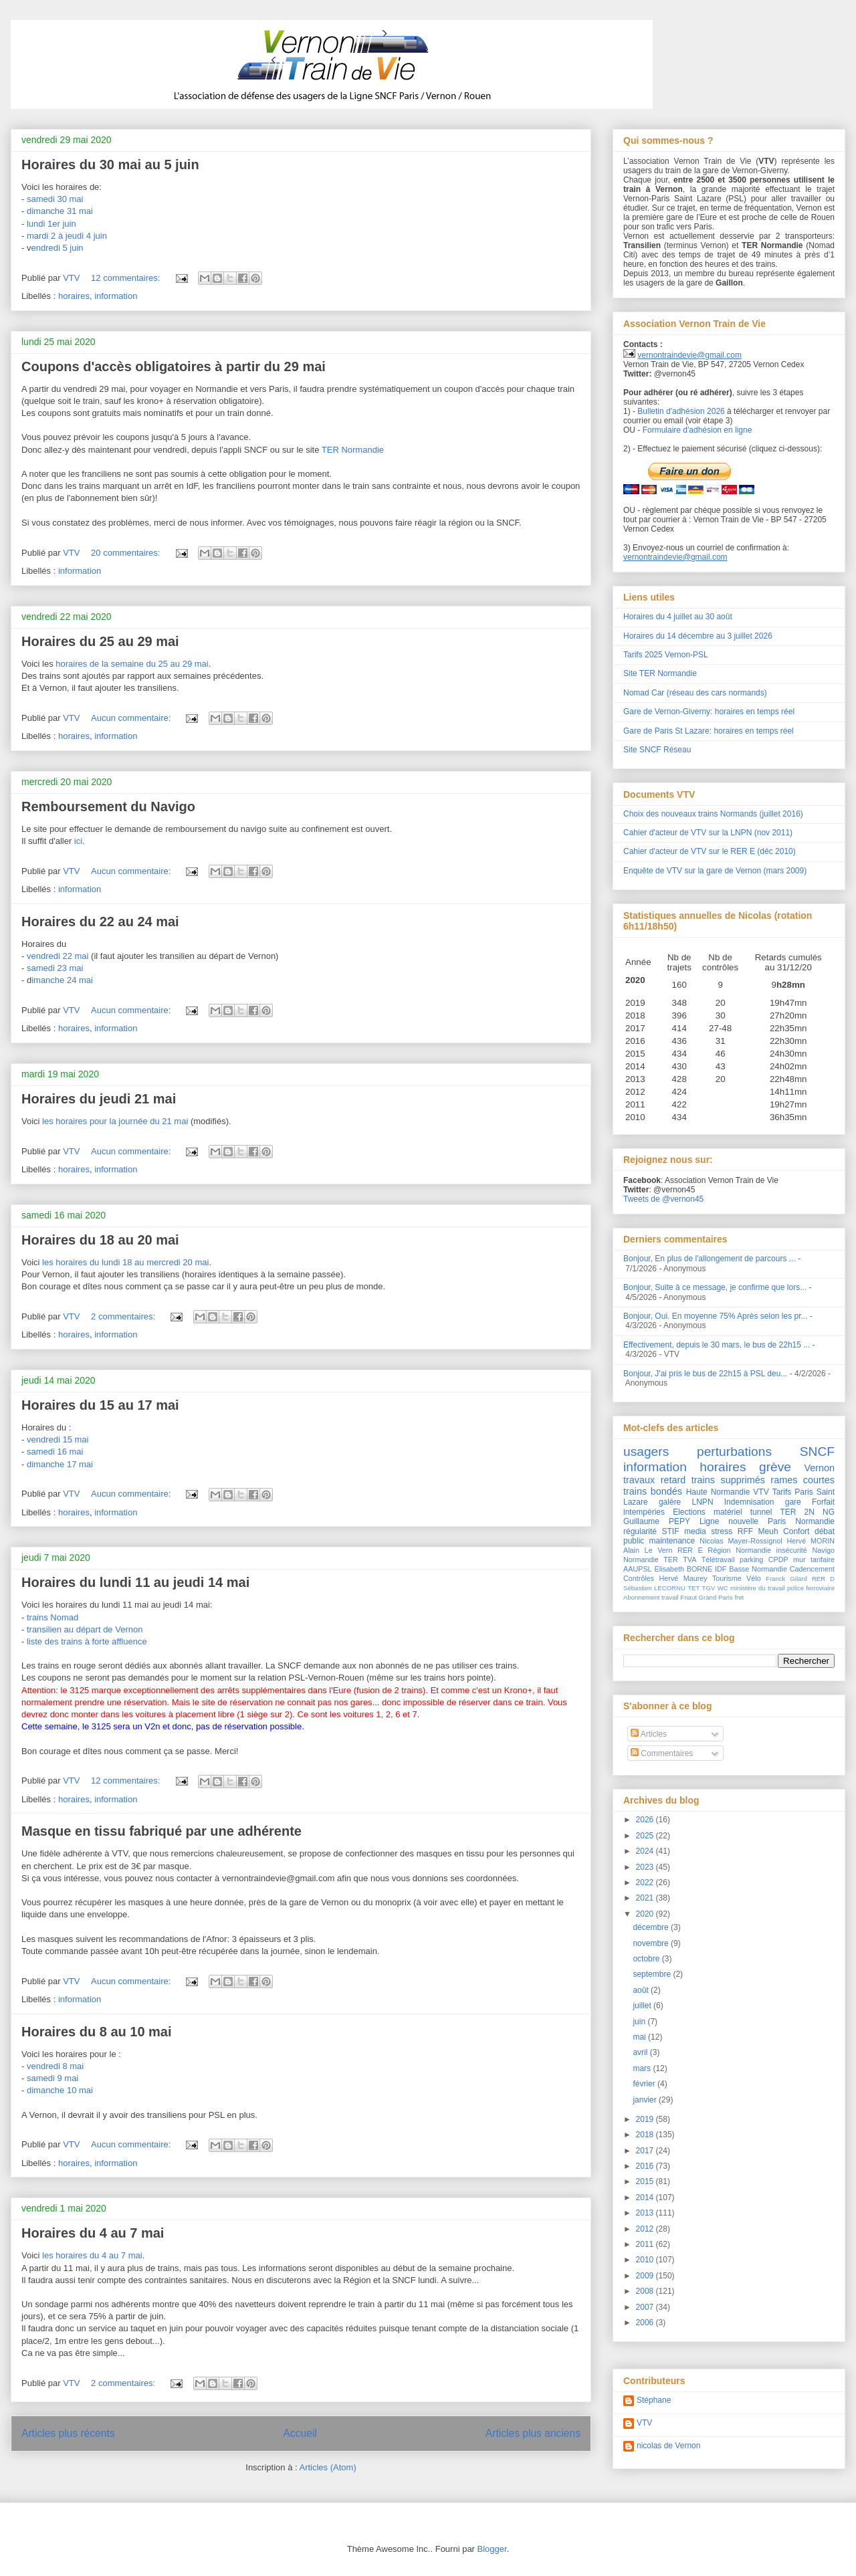  Describe the element at coordinates (125, 1262) in the screenshot. I see `les horaires du lundi 18 au mercredi 20 mai` at that location.